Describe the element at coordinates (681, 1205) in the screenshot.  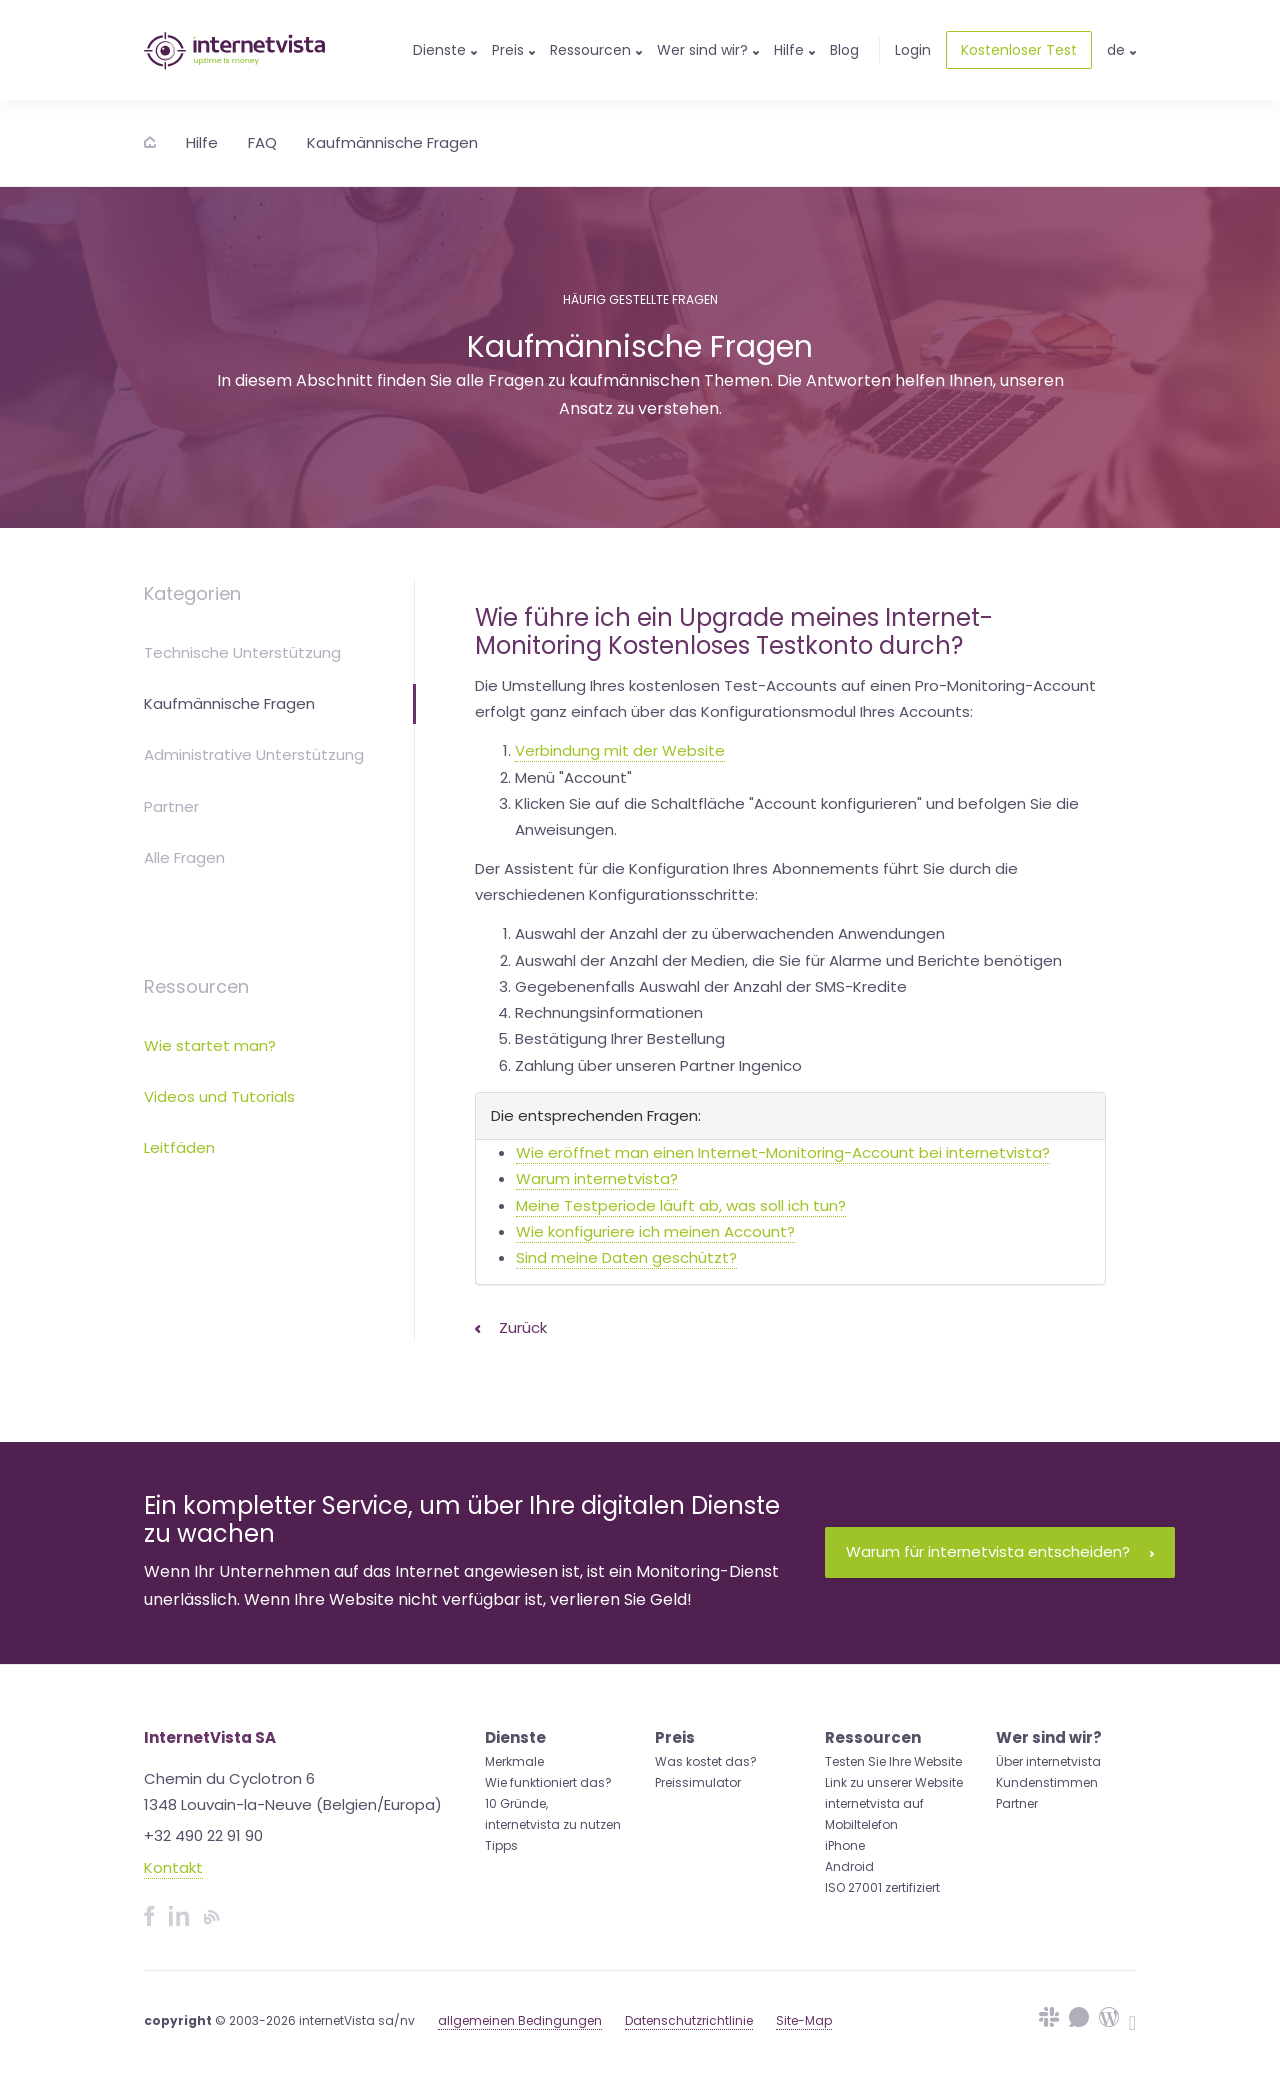
I see `Meine Testperiode läuft ab, was soll ich tun?` at that location.